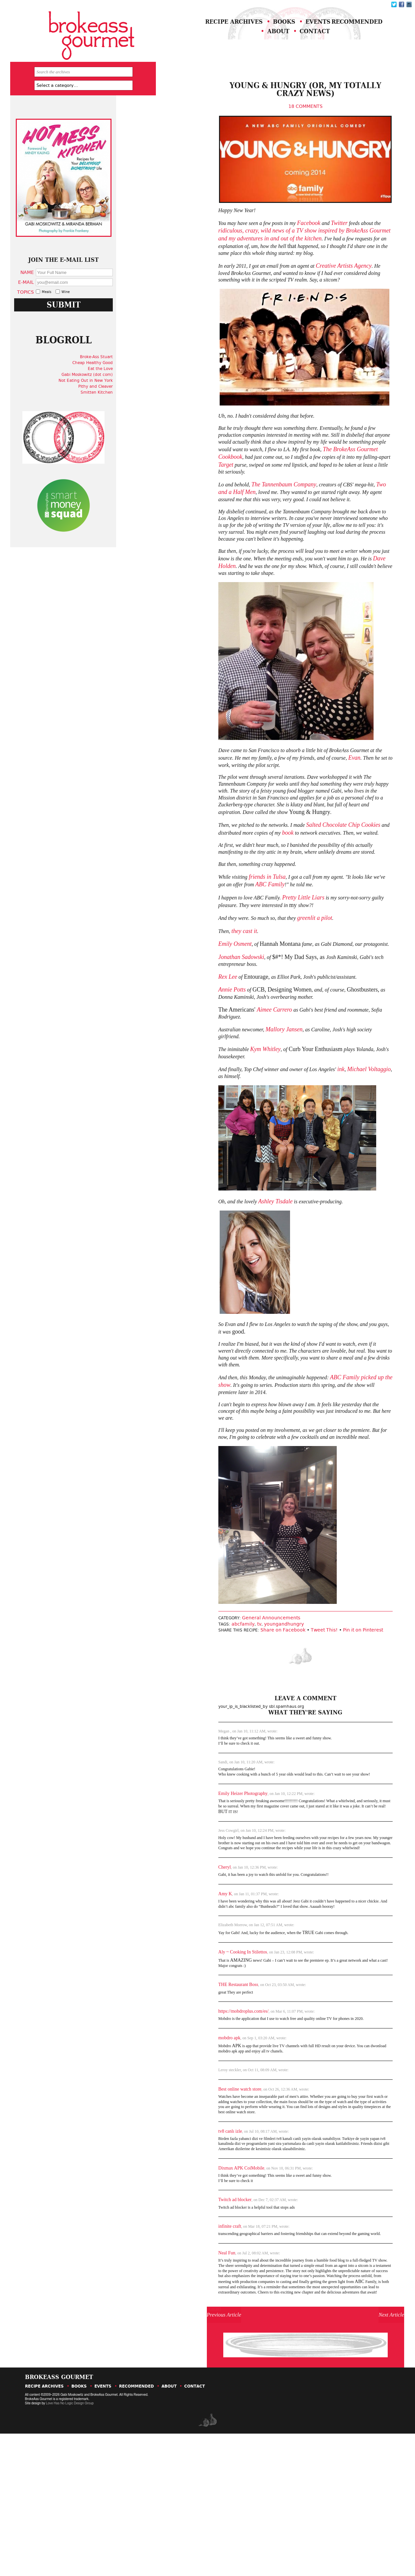  What do you see at coordinates (180, 1987) in the screenshot?
I see `Amy K` at bounding box center [180, 1987].